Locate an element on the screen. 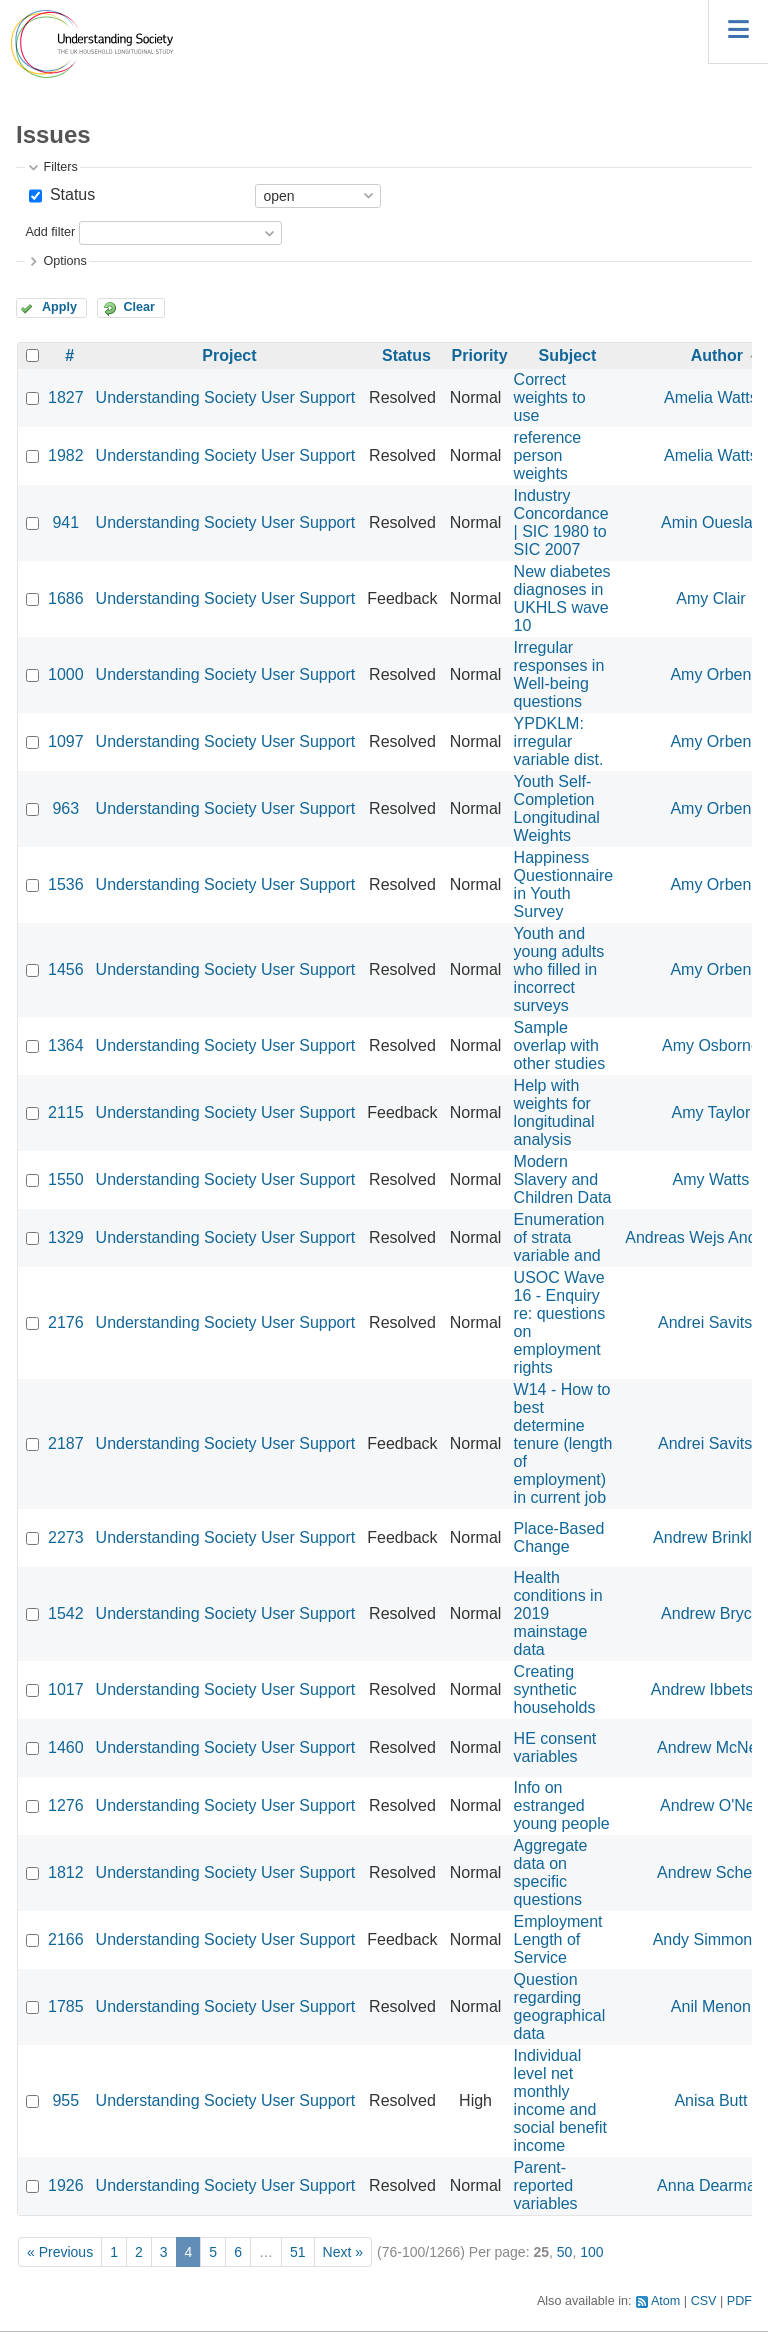 The width and height of the screenshot is (768, 2342). 2115 is located at coordinates (66, 1112).